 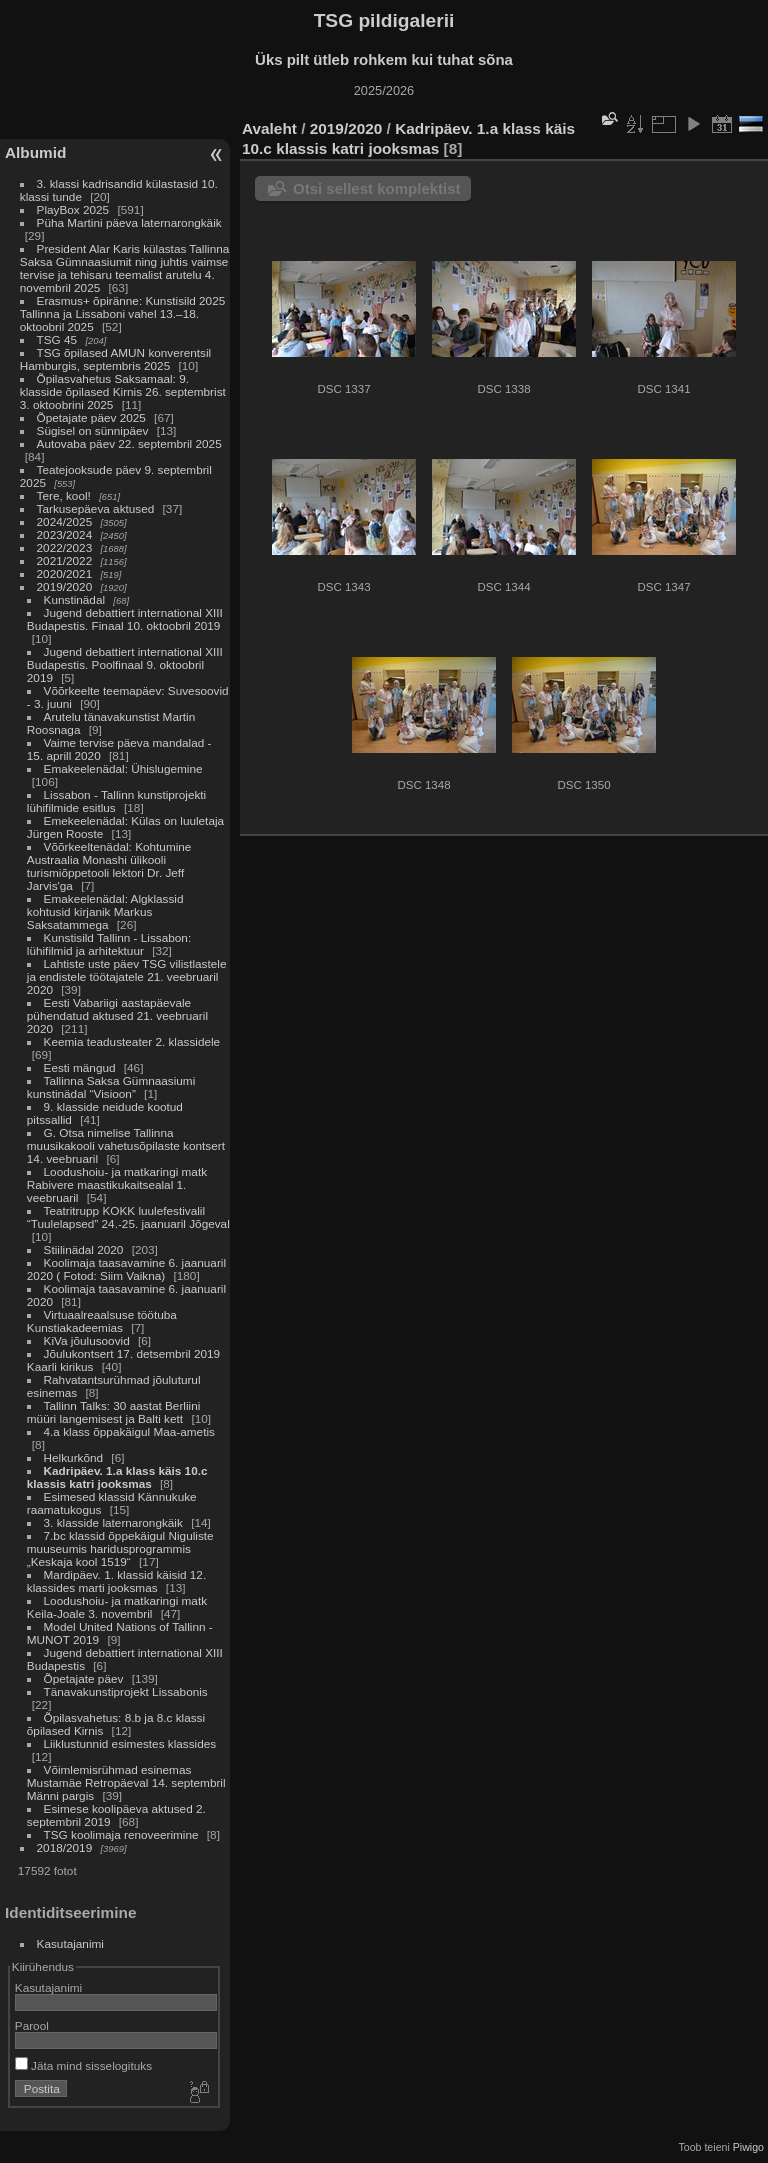 I want to click on Piwigo, so click(x=748, y=2147).